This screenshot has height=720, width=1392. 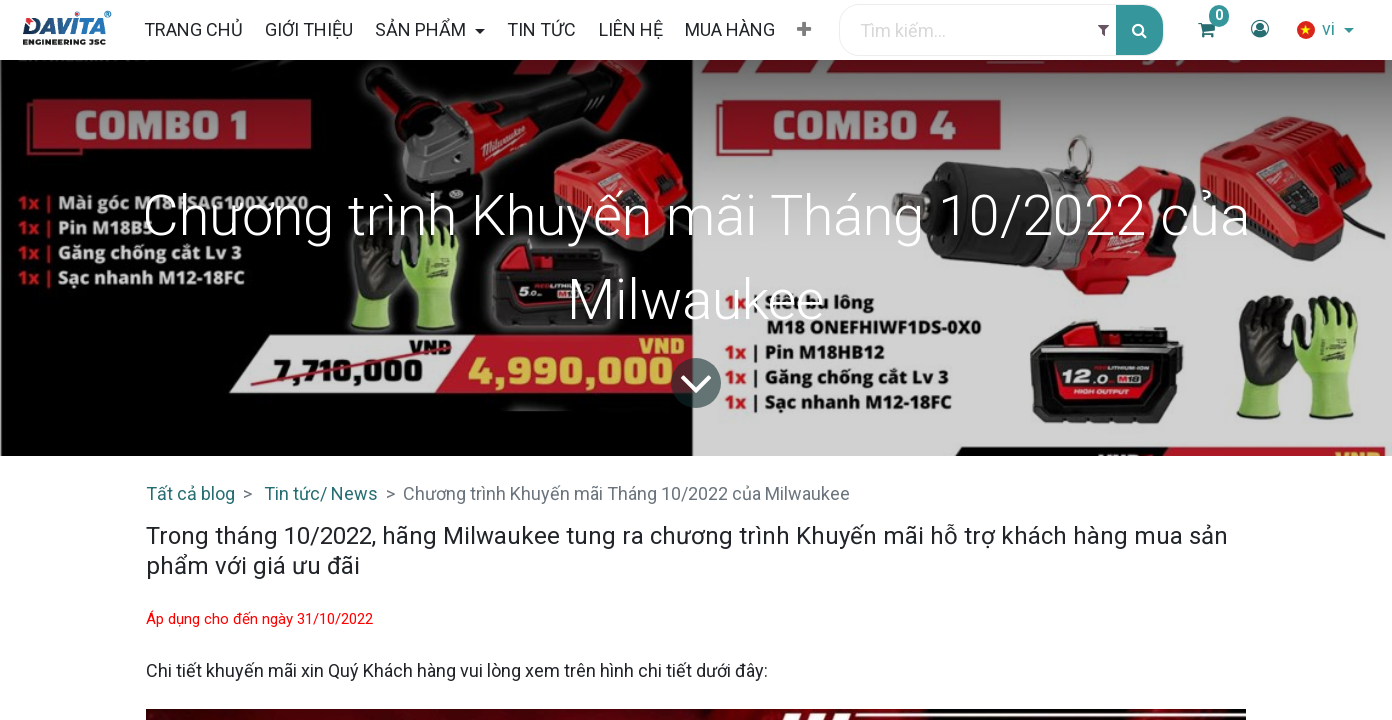 What do you see at coordinates (1139, 30) in the screenshot?
I see `[Tìm kiếm]` at bounding box center [1139, 30].